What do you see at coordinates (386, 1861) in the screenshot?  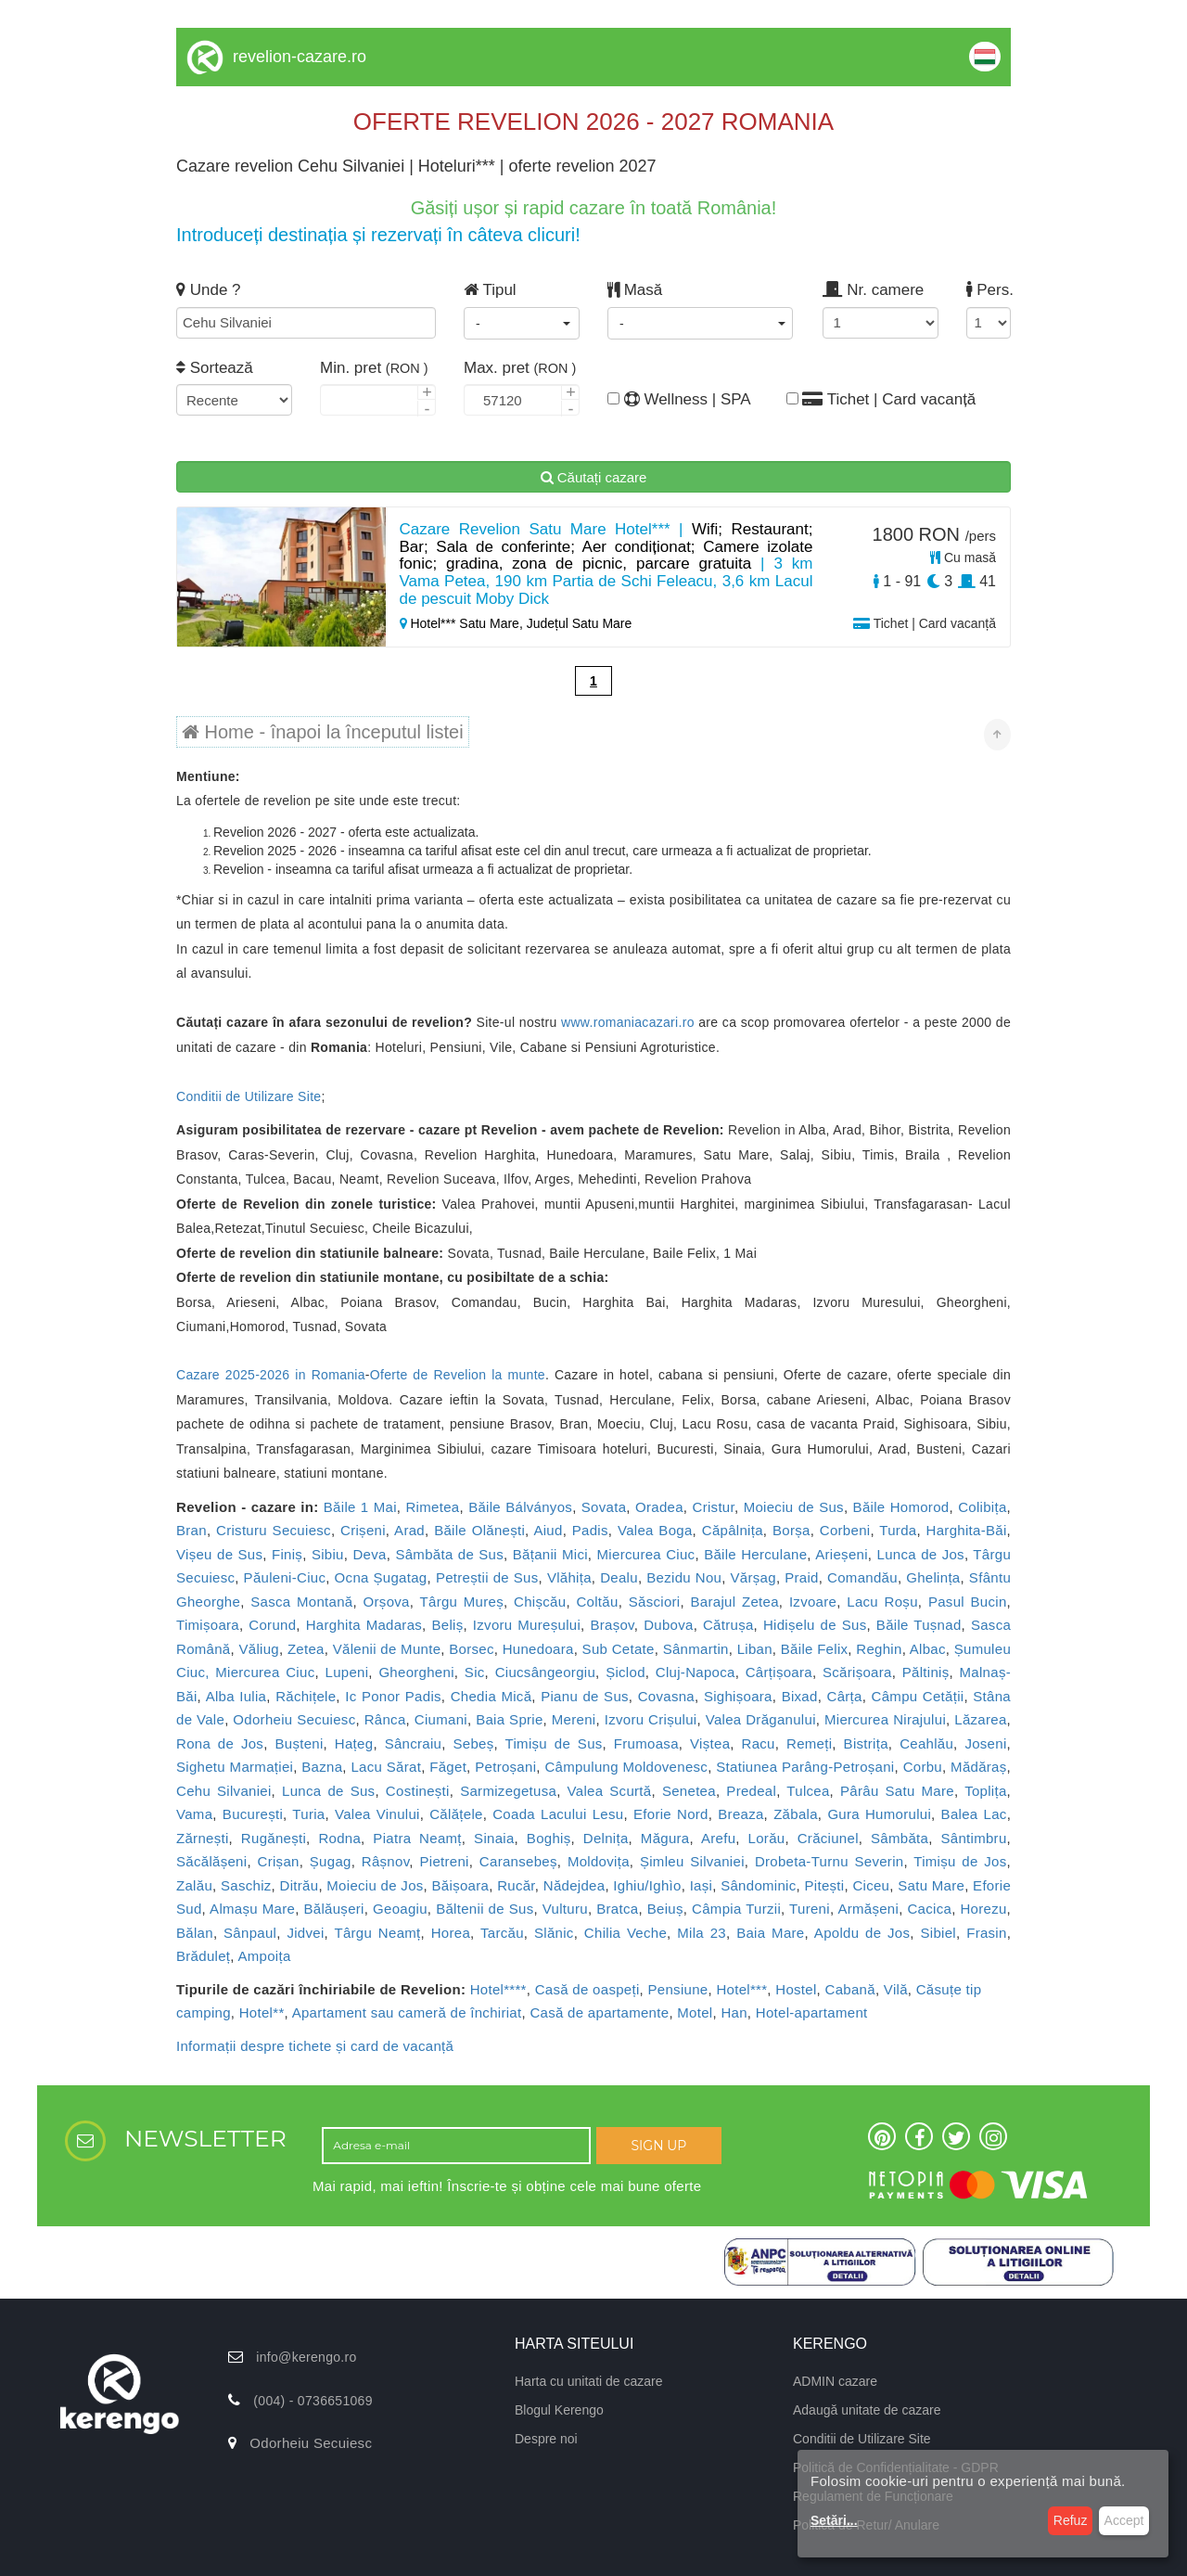 I see `Râșnov` at bounding box center [386, 1861].